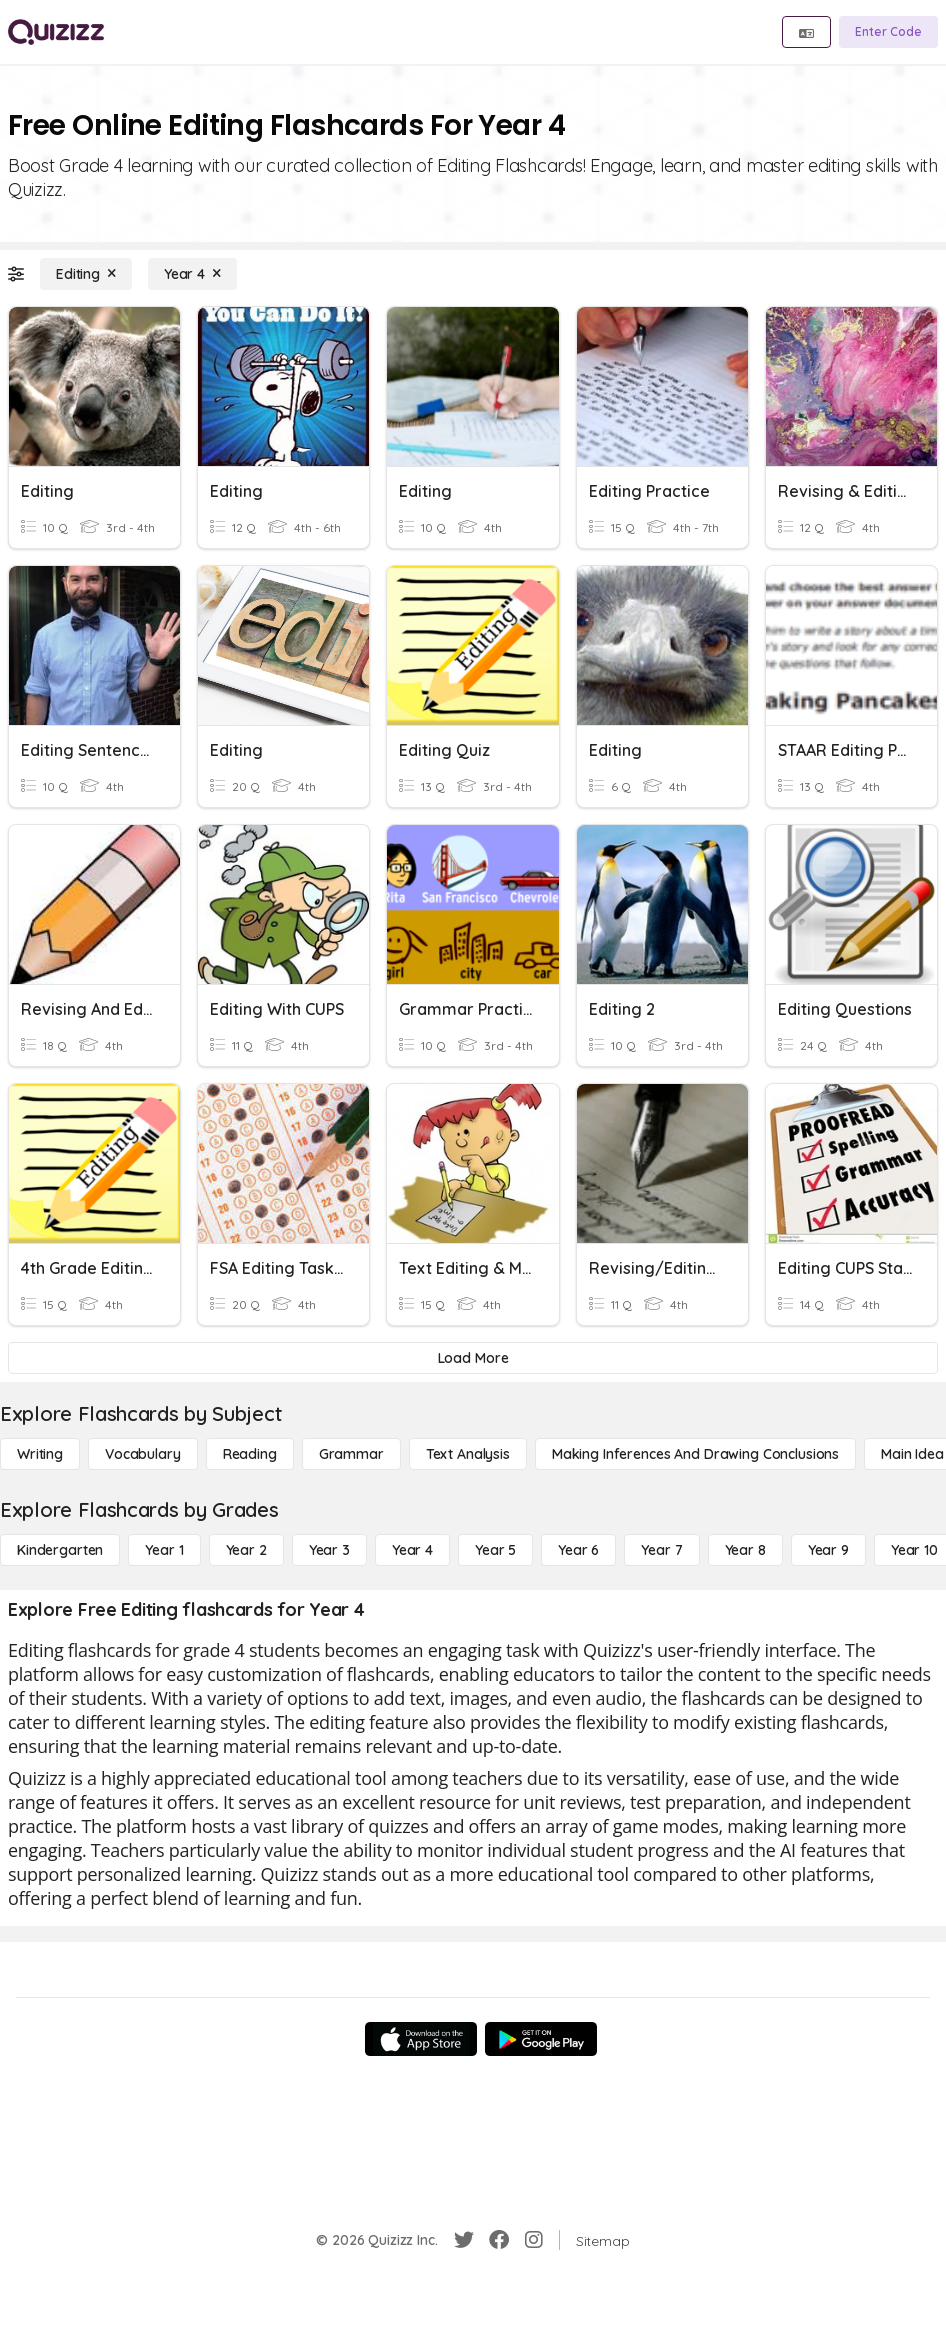  Describe the element at coordinates (143, 1454) in the screenshot. I see `[Vocabulary]` at that location.